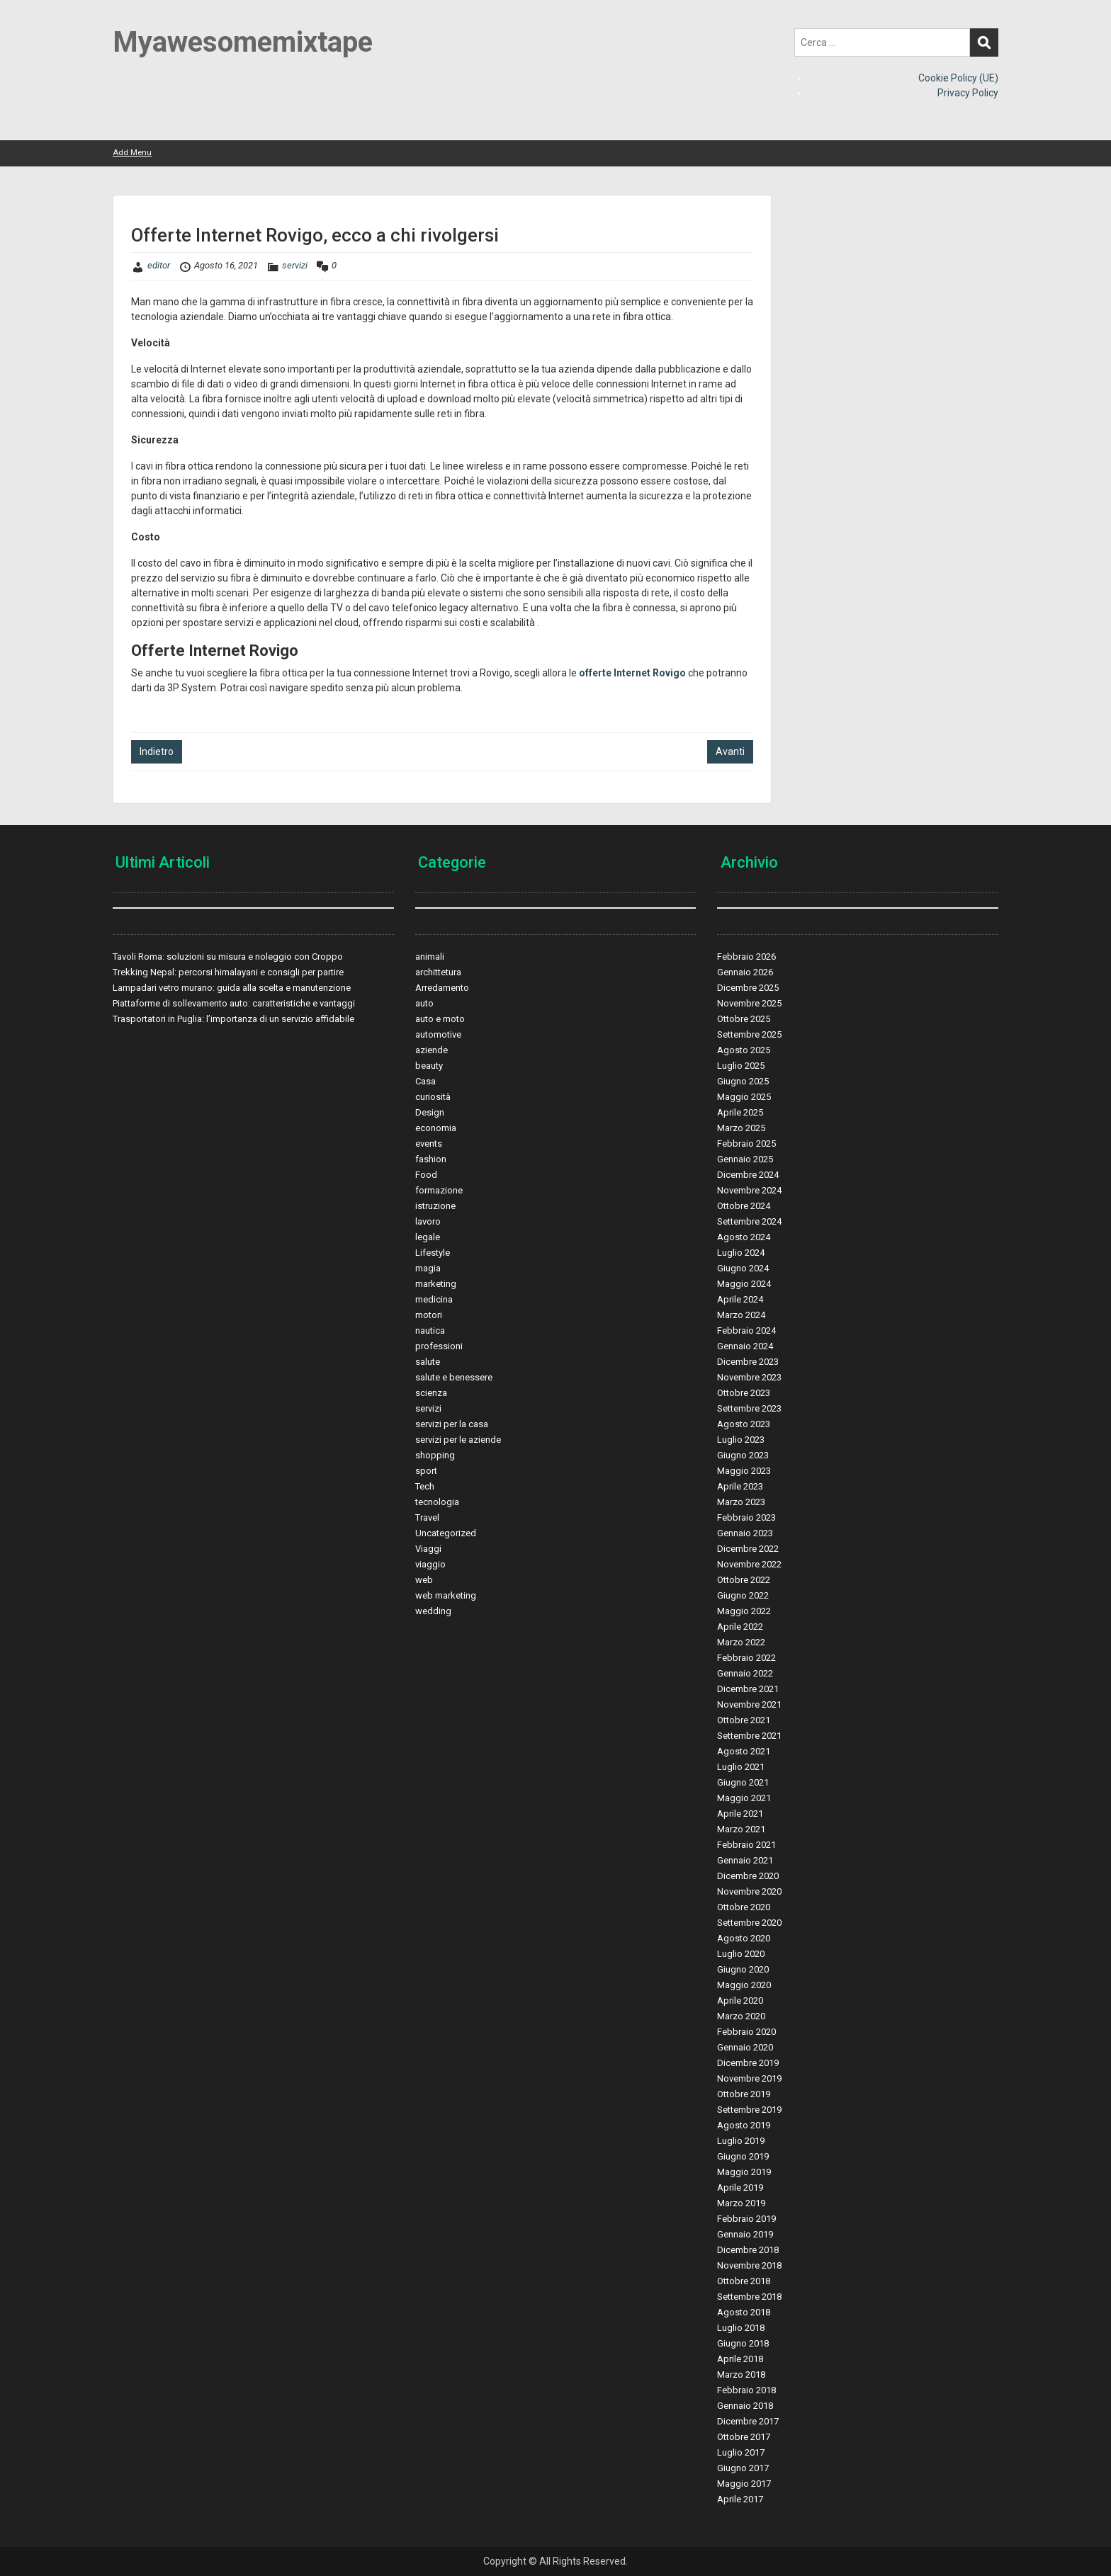 The height and width of the screenshot is (2576, 1111). Describe the element at coordinates (743, 1050) in the screenshot. I see `Agosto 2025` at that location.